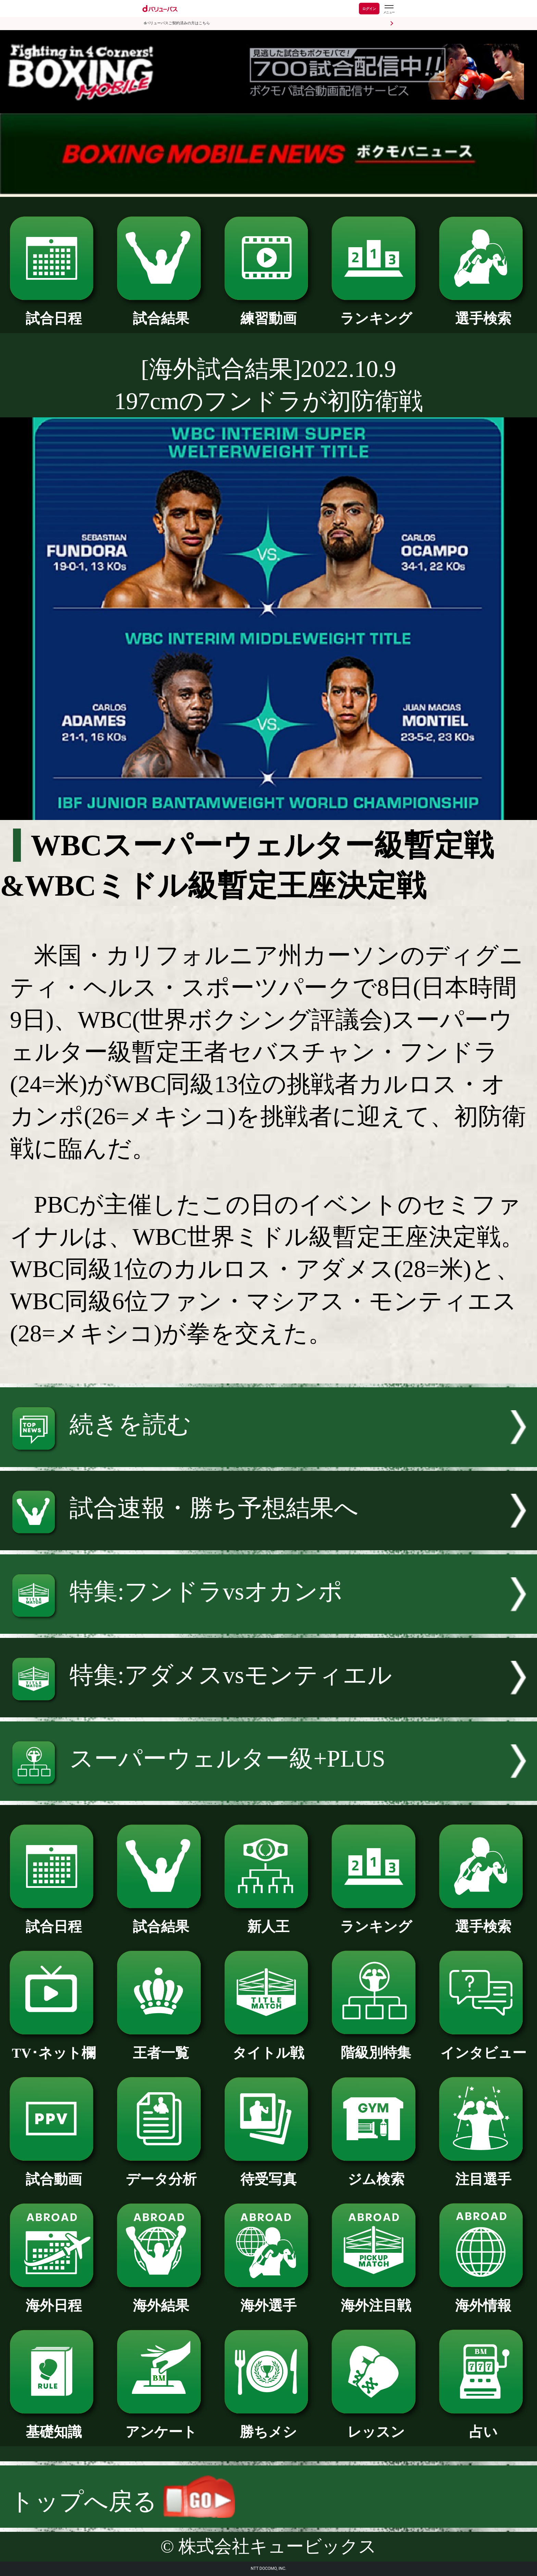  Describe the element at coordinates (483, 311) in the screenshot. I see `選手検索` at that location.